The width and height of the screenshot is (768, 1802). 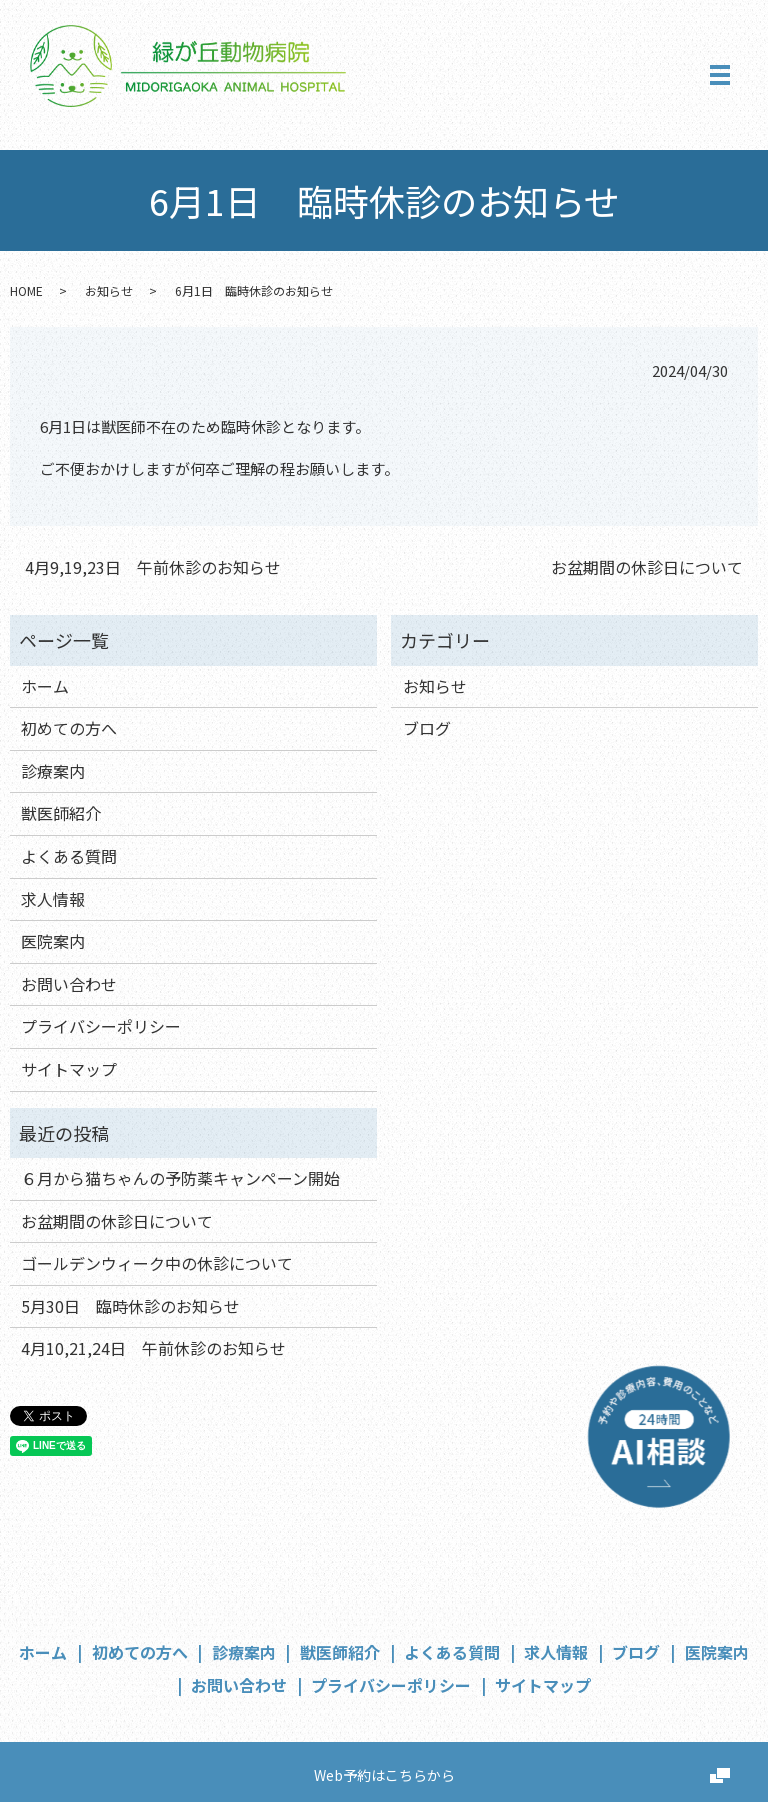 I want to click on 5月30日 臨時休診のお知らせ, so click(x=130, y=1306).